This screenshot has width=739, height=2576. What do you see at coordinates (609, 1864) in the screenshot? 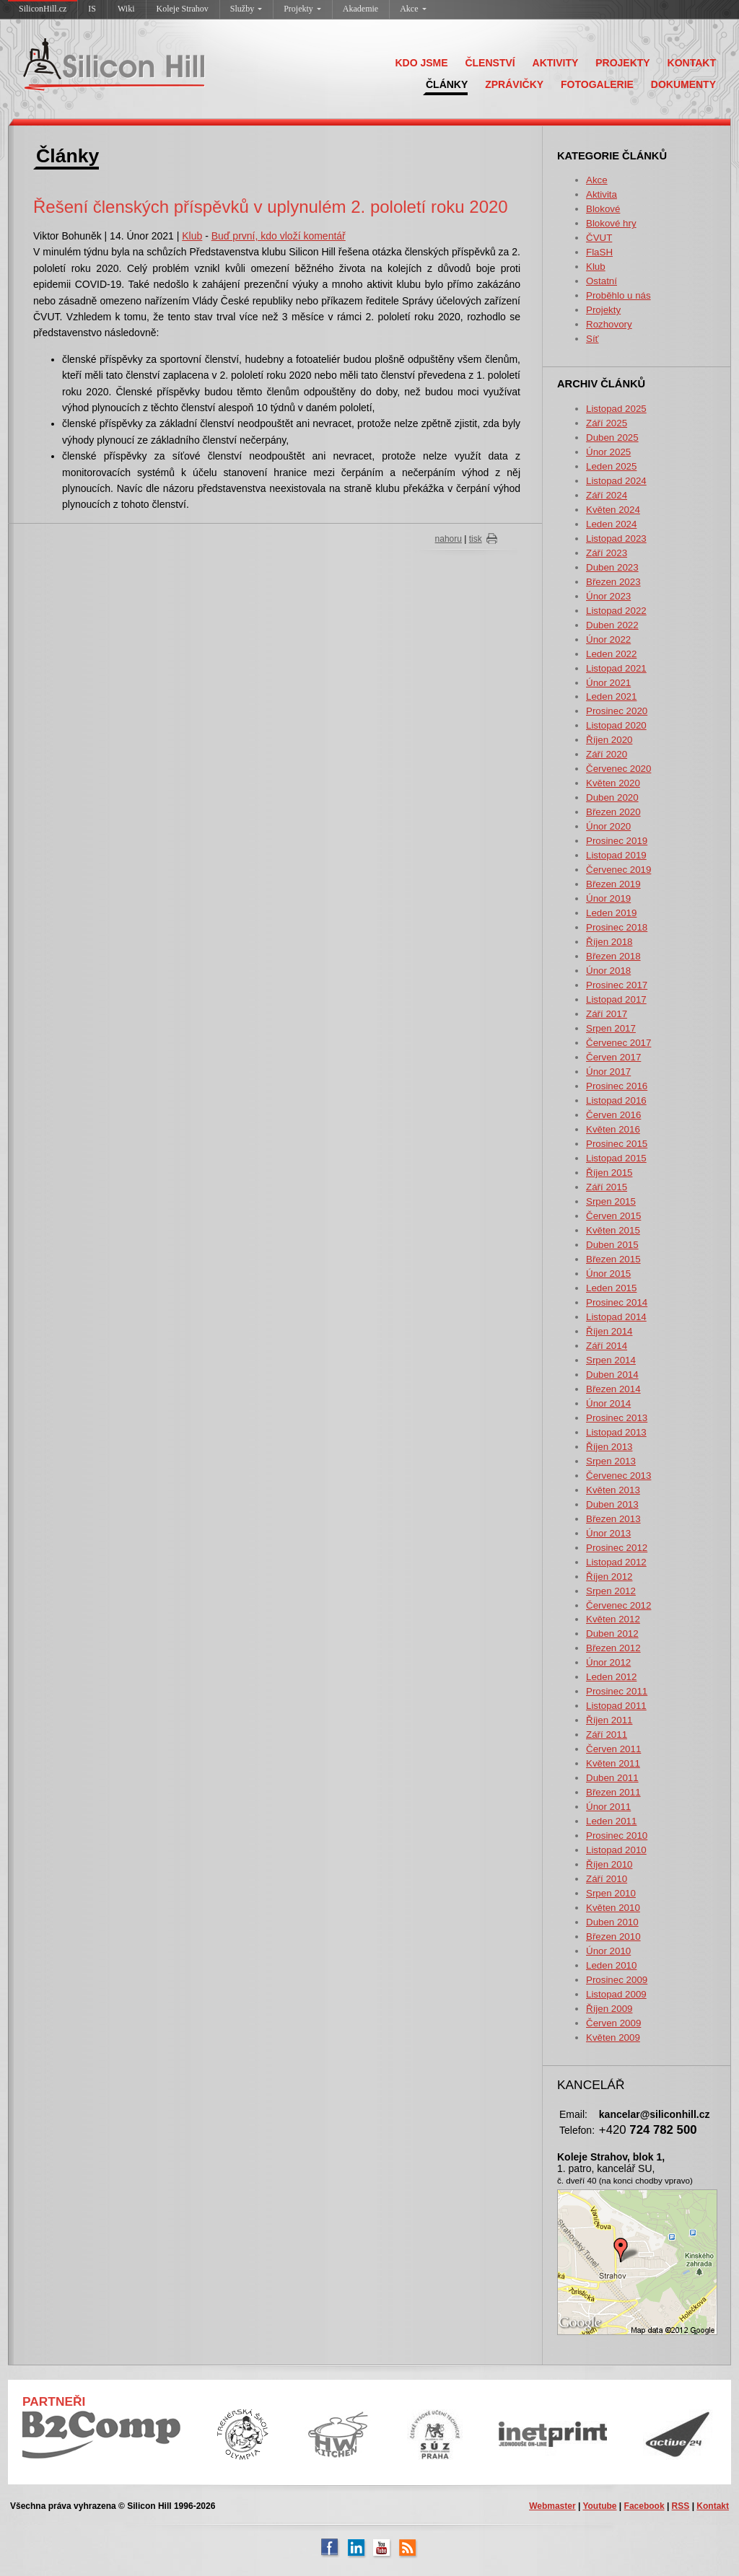
I see `Říjen 2010` at bounding box center [609, 1864].